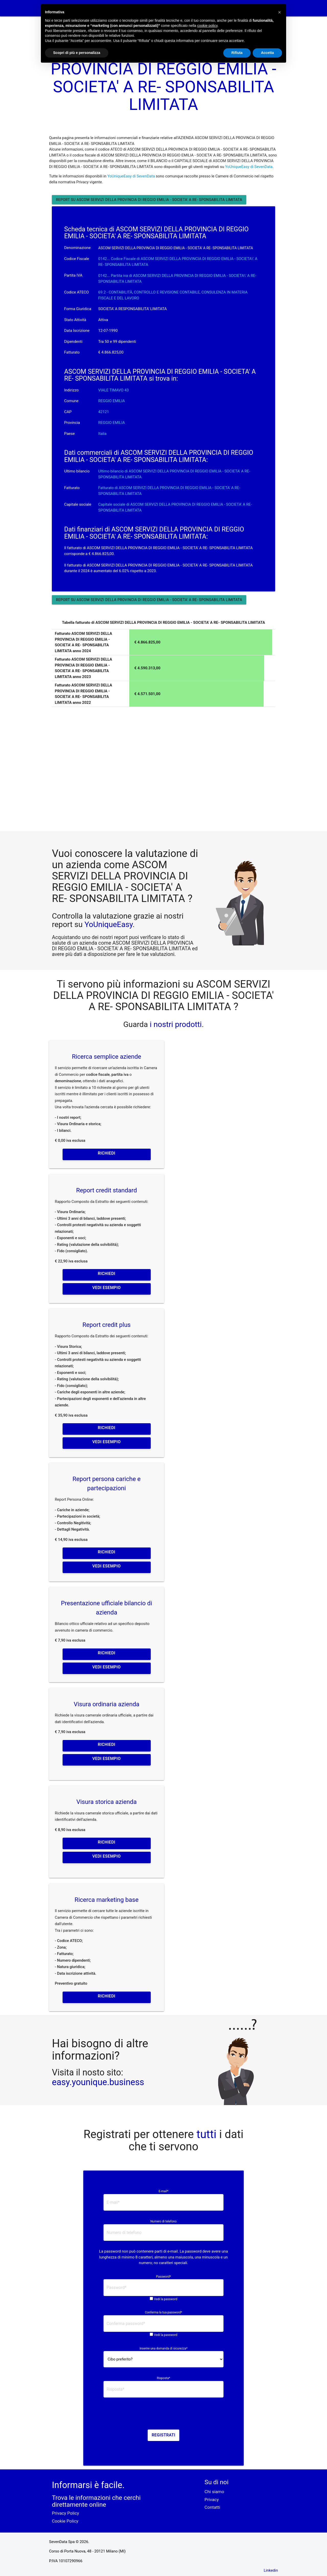  What do you see at coordinates (106, 1287) in the screenshot?
I see `Vedi esempio` at bounding box center [106, 1287].